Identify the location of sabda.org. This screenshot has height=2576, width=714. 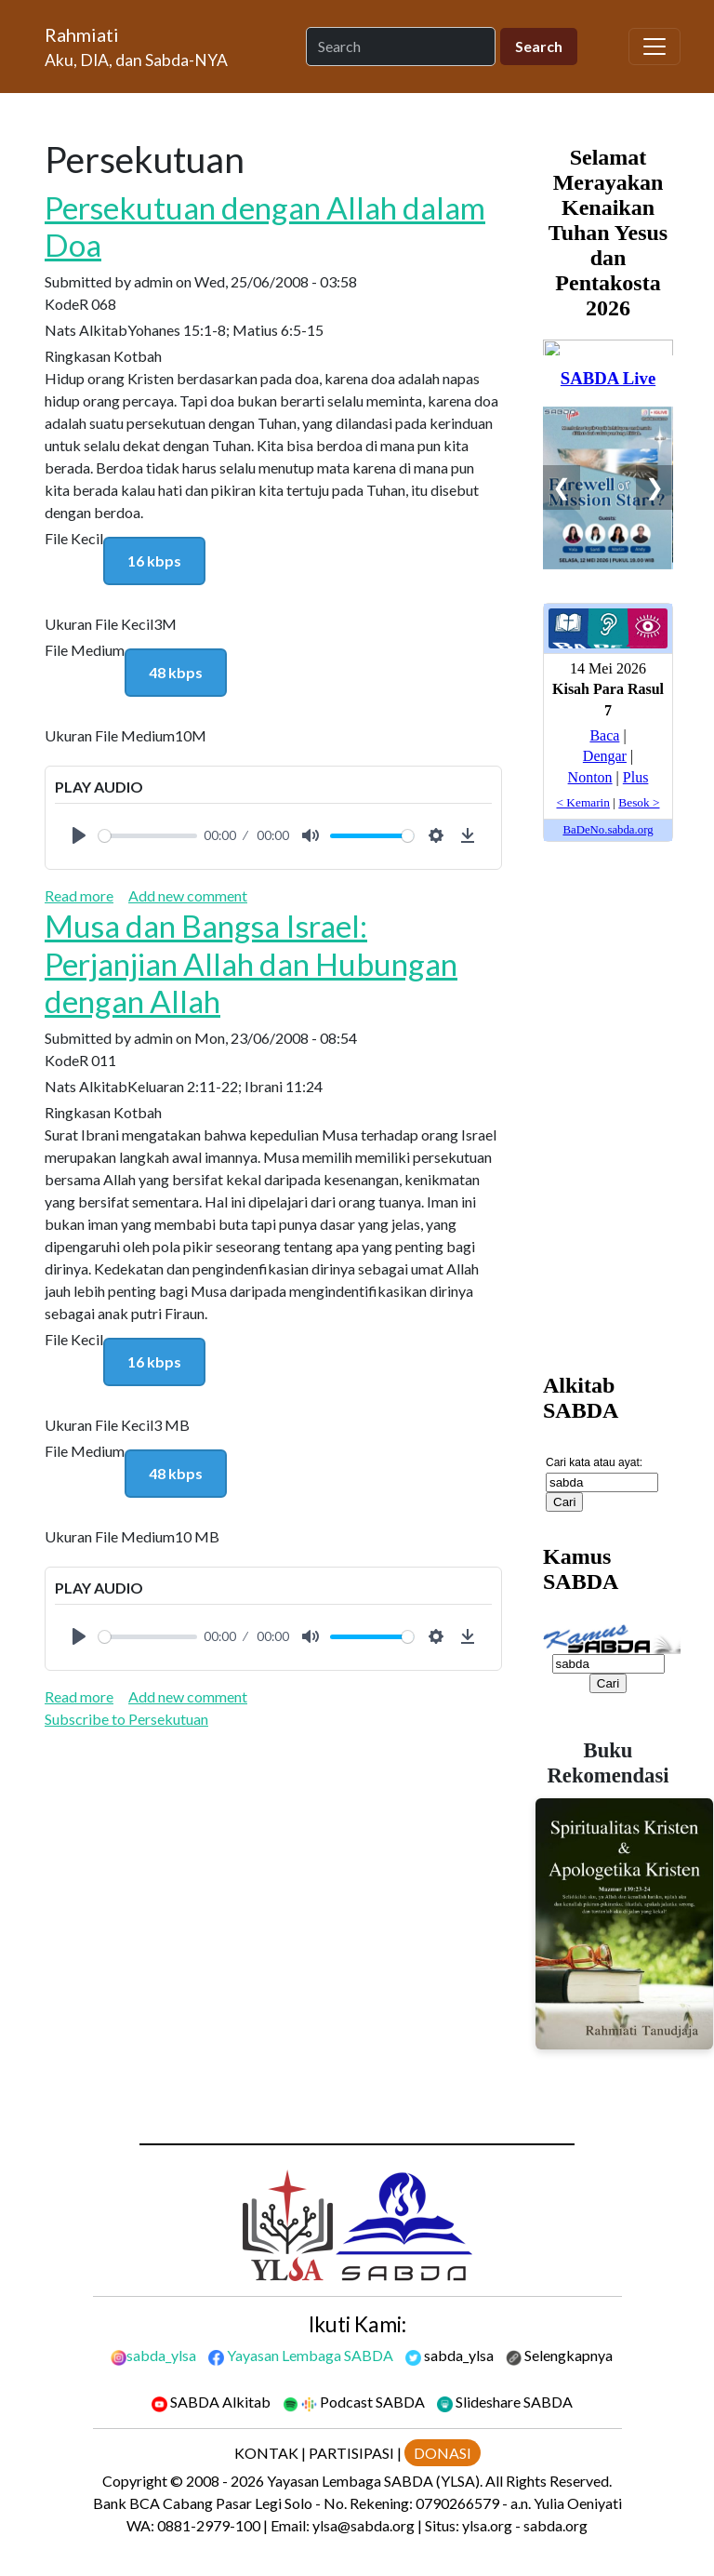
(555, 2525).